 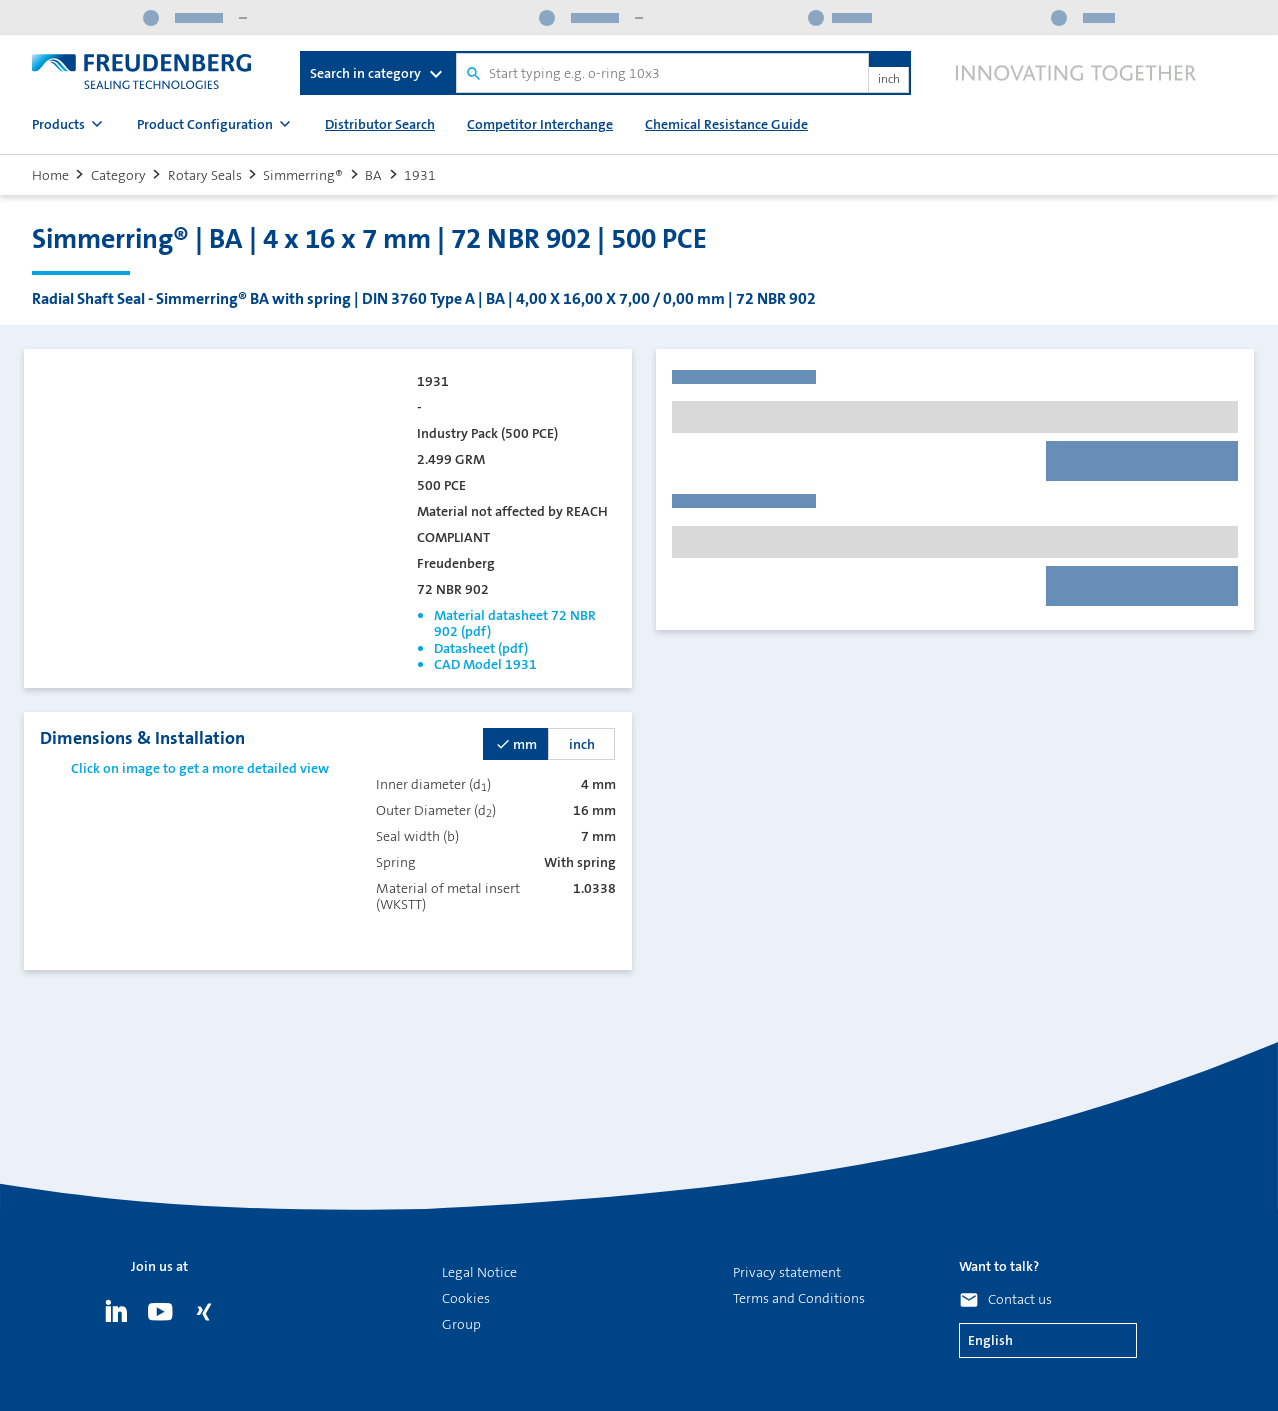 I want to click on Cookies, so click(x=466, y=1298).